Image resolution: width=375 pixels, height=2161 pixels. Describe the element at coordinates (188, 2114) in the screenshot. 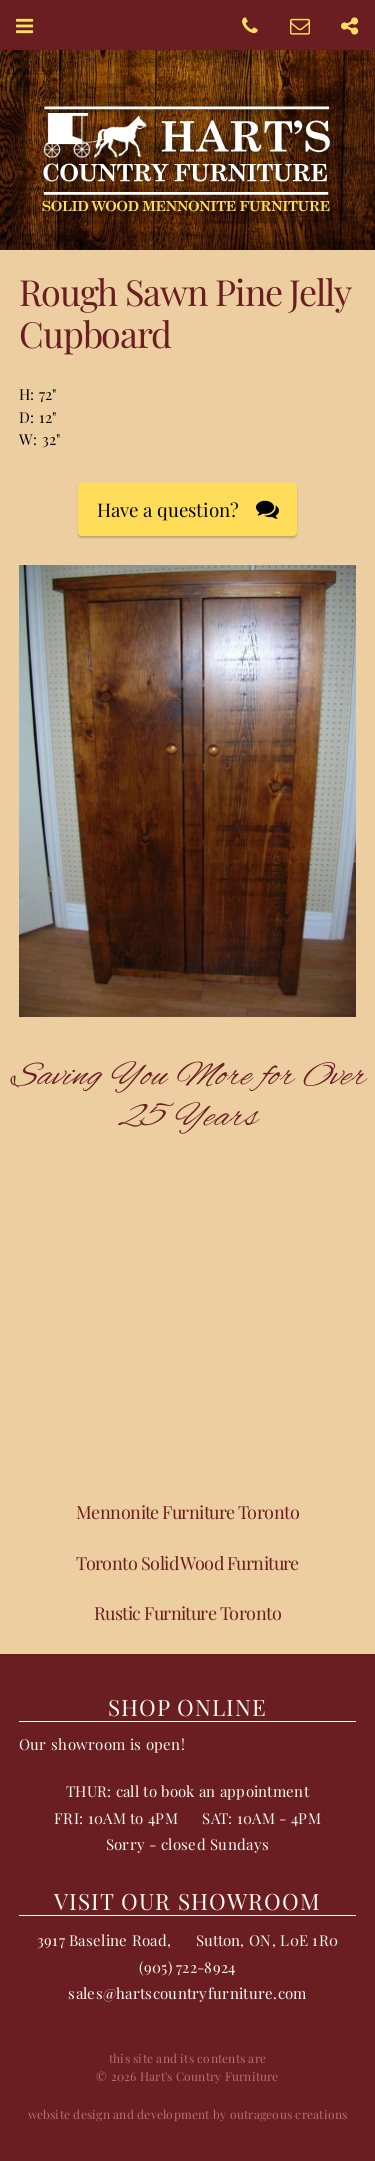

I see `website design and development by outrageous creations` at that location.